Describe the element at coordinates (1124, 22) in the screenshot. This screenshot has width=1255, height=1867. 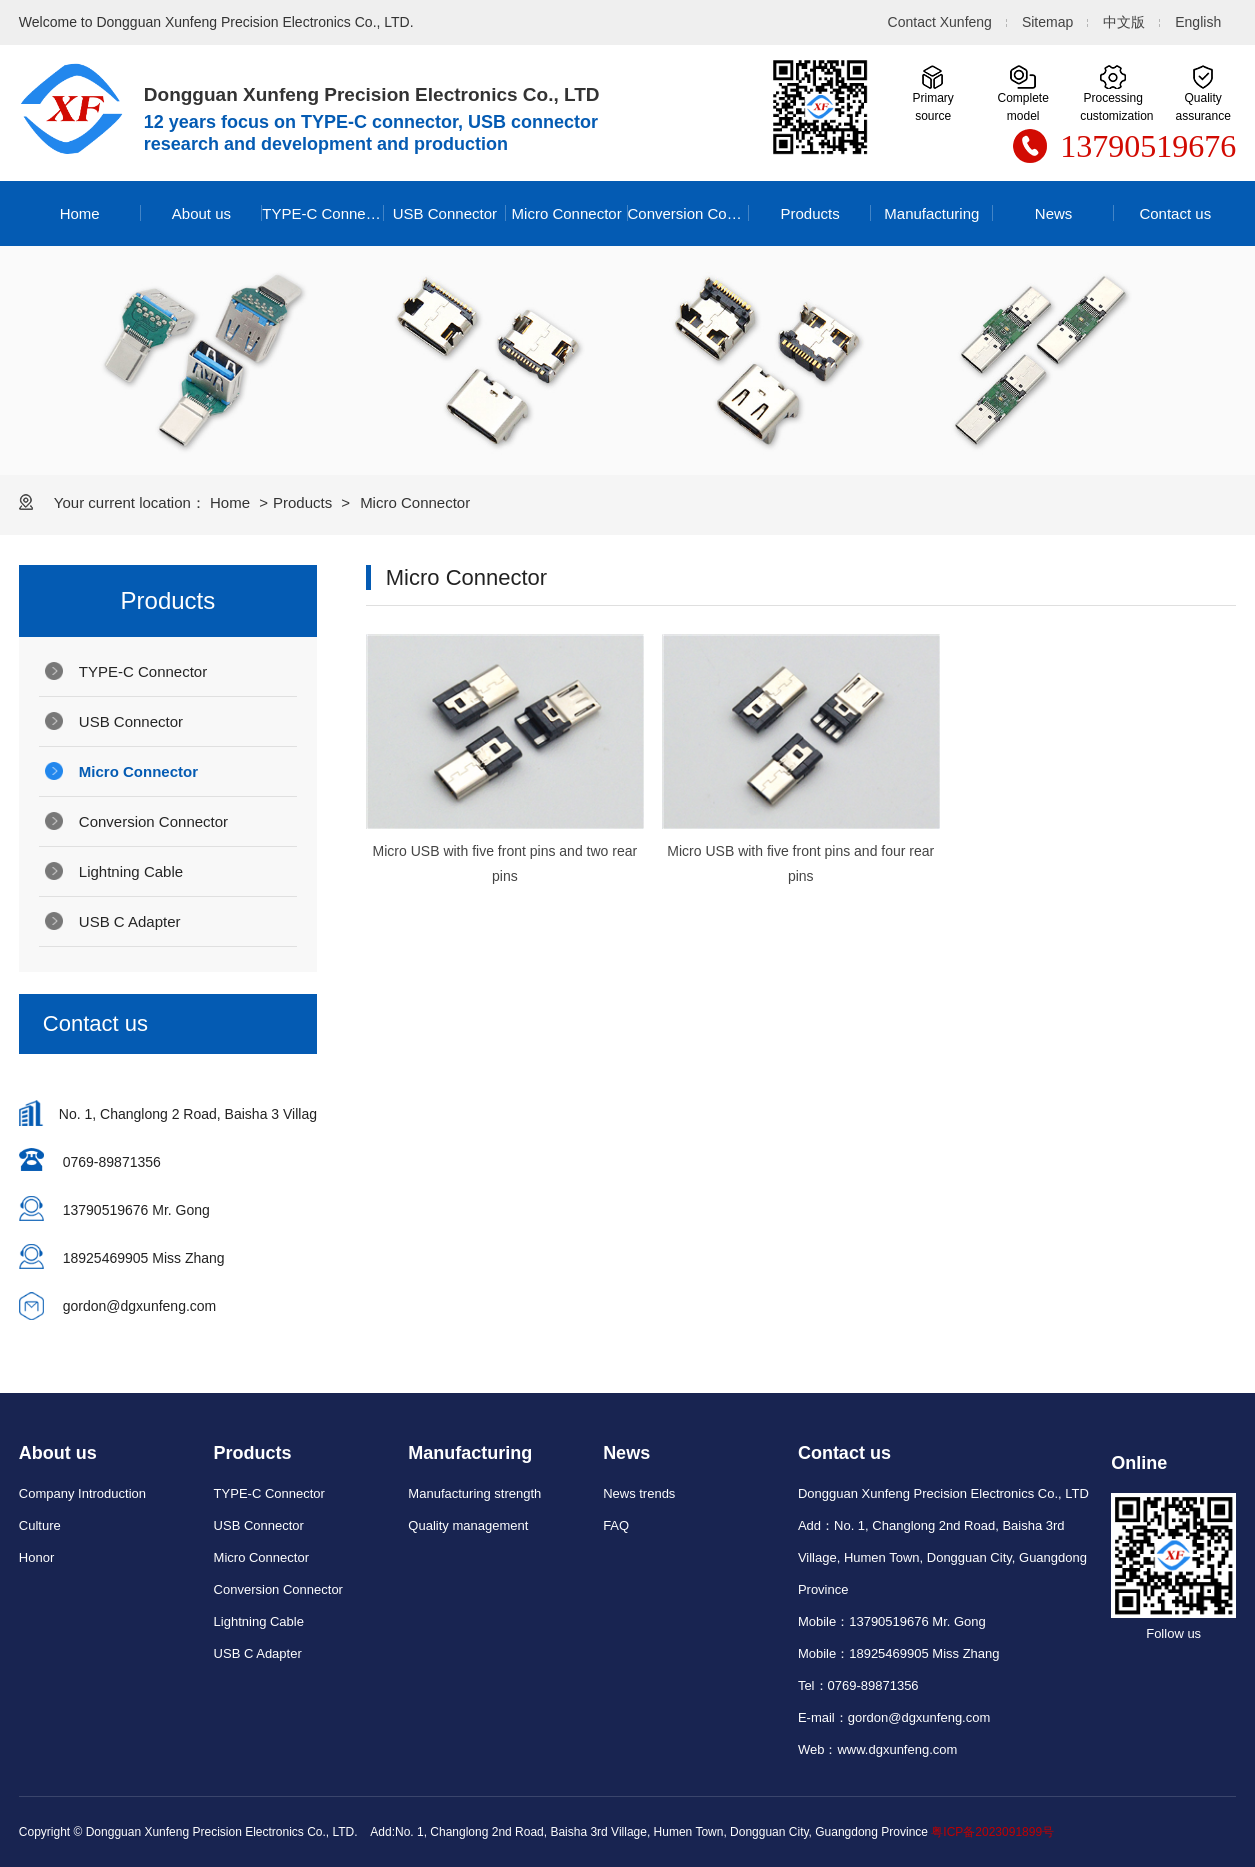
I see `中文版` at that location.